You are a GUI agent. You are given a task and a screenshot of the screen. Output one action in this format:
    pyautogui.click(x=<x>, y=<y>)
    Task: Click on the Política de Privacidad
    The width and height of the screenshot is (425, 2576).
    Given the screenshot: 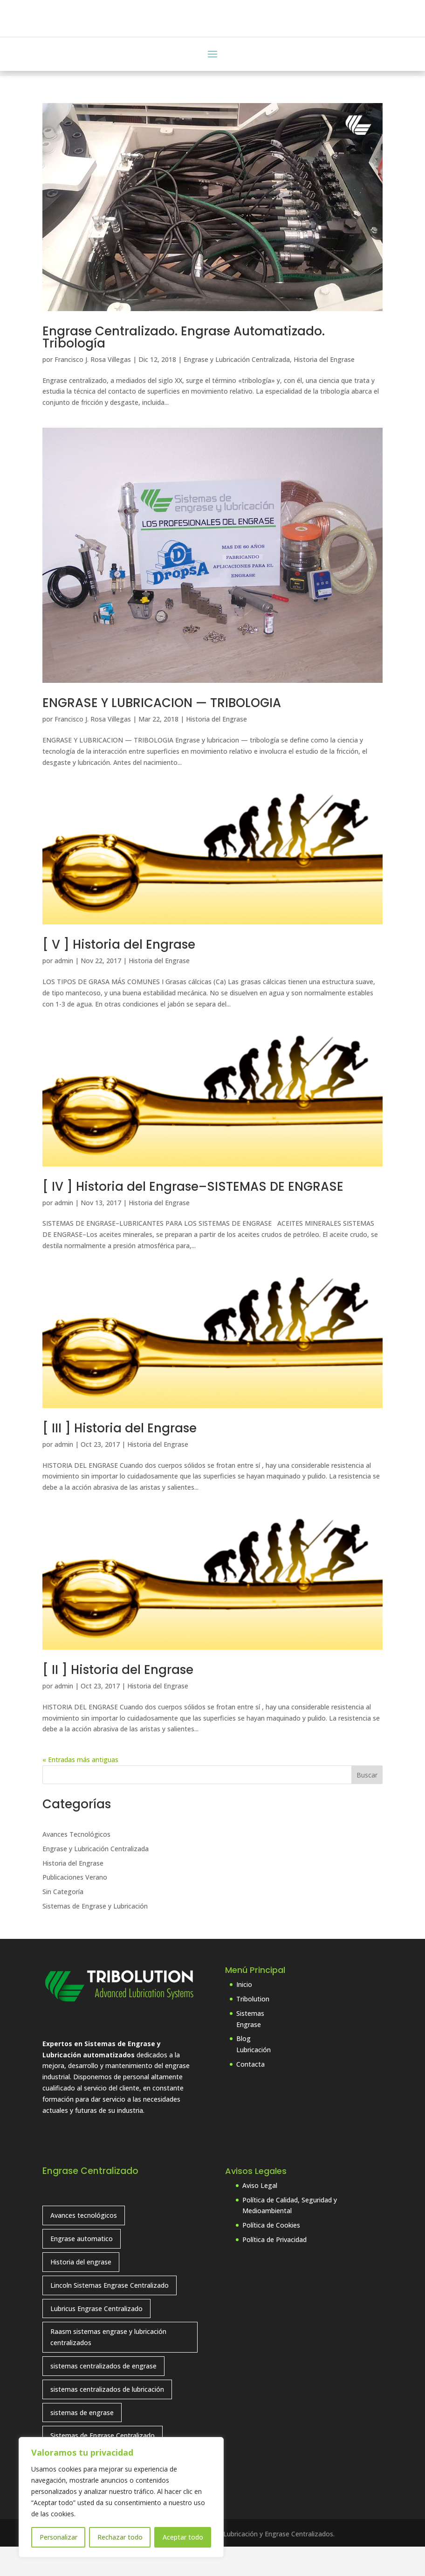 What is the action you would take?
    pyautogui.click(x=274, y=2268)
    